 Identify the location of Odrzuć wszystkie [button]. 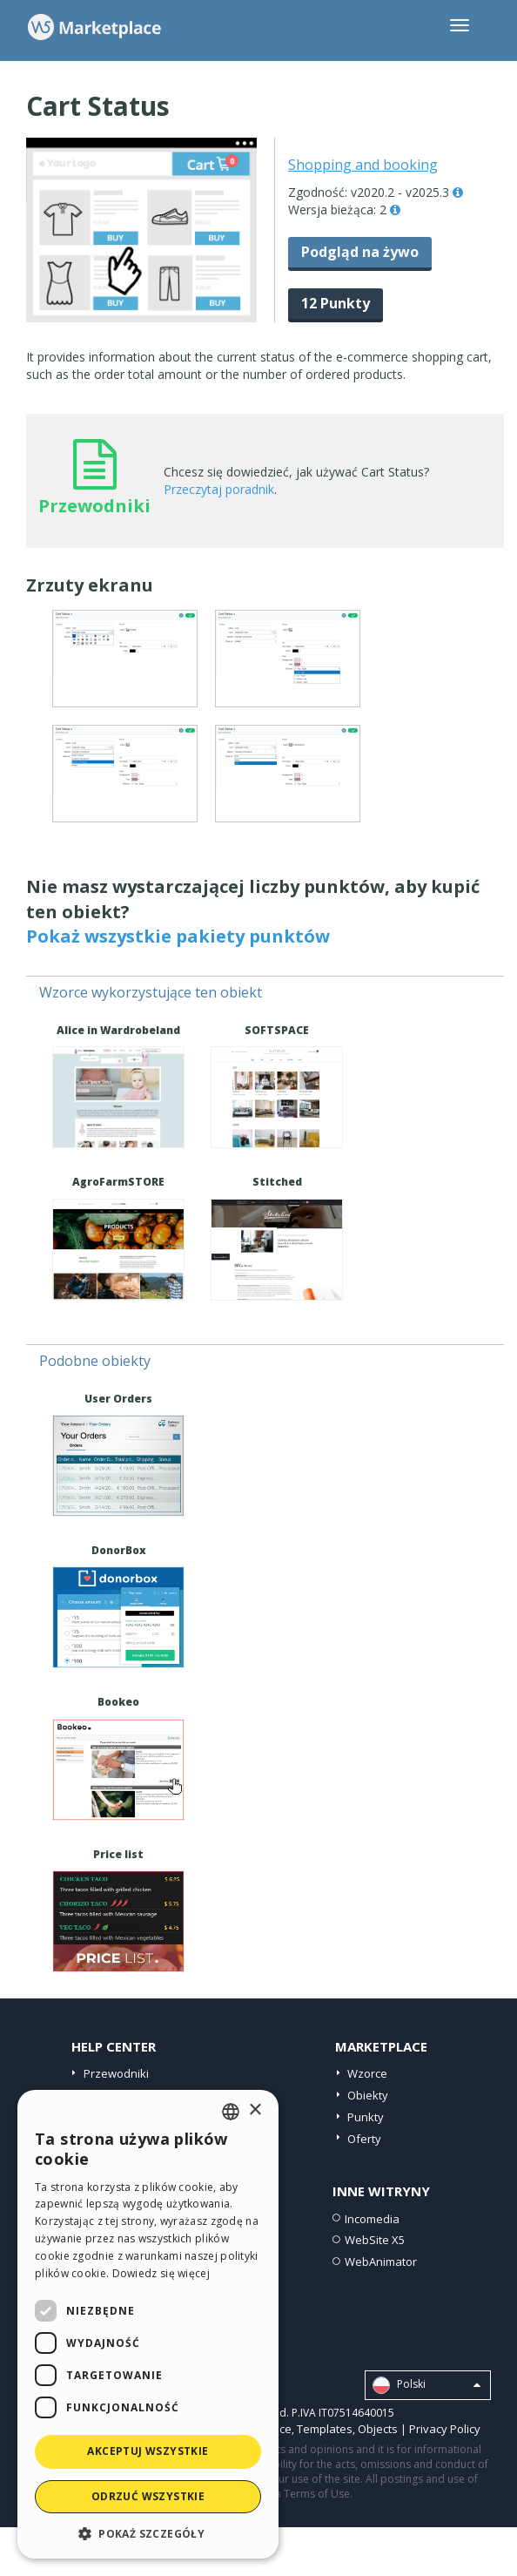
(148, 2496).